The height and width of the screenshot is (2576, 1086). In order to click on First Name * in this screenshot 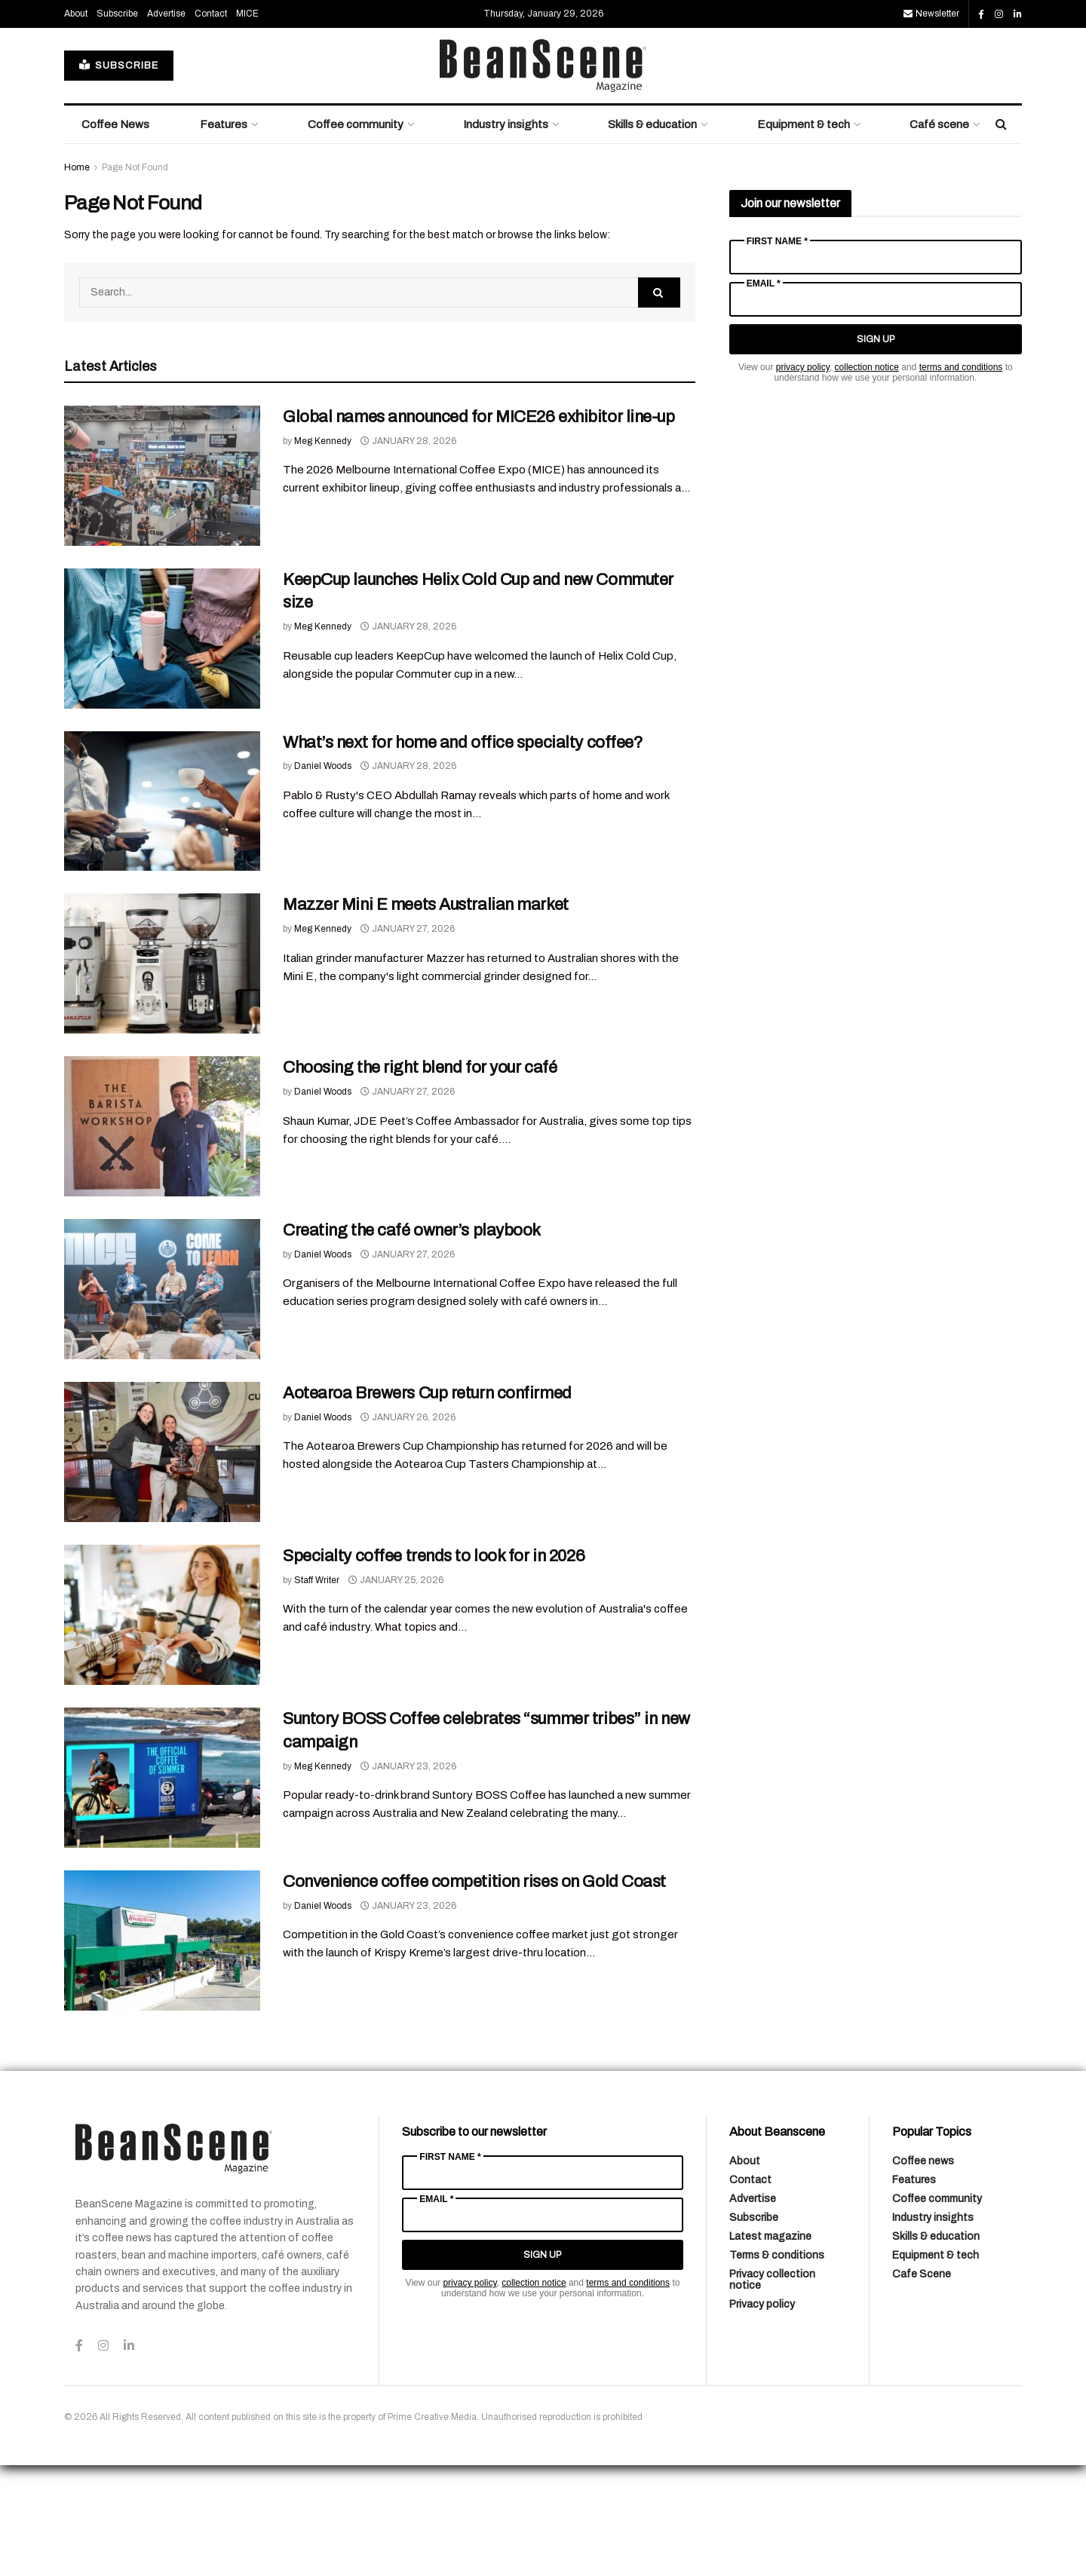, I will do `click(777, 352)`.